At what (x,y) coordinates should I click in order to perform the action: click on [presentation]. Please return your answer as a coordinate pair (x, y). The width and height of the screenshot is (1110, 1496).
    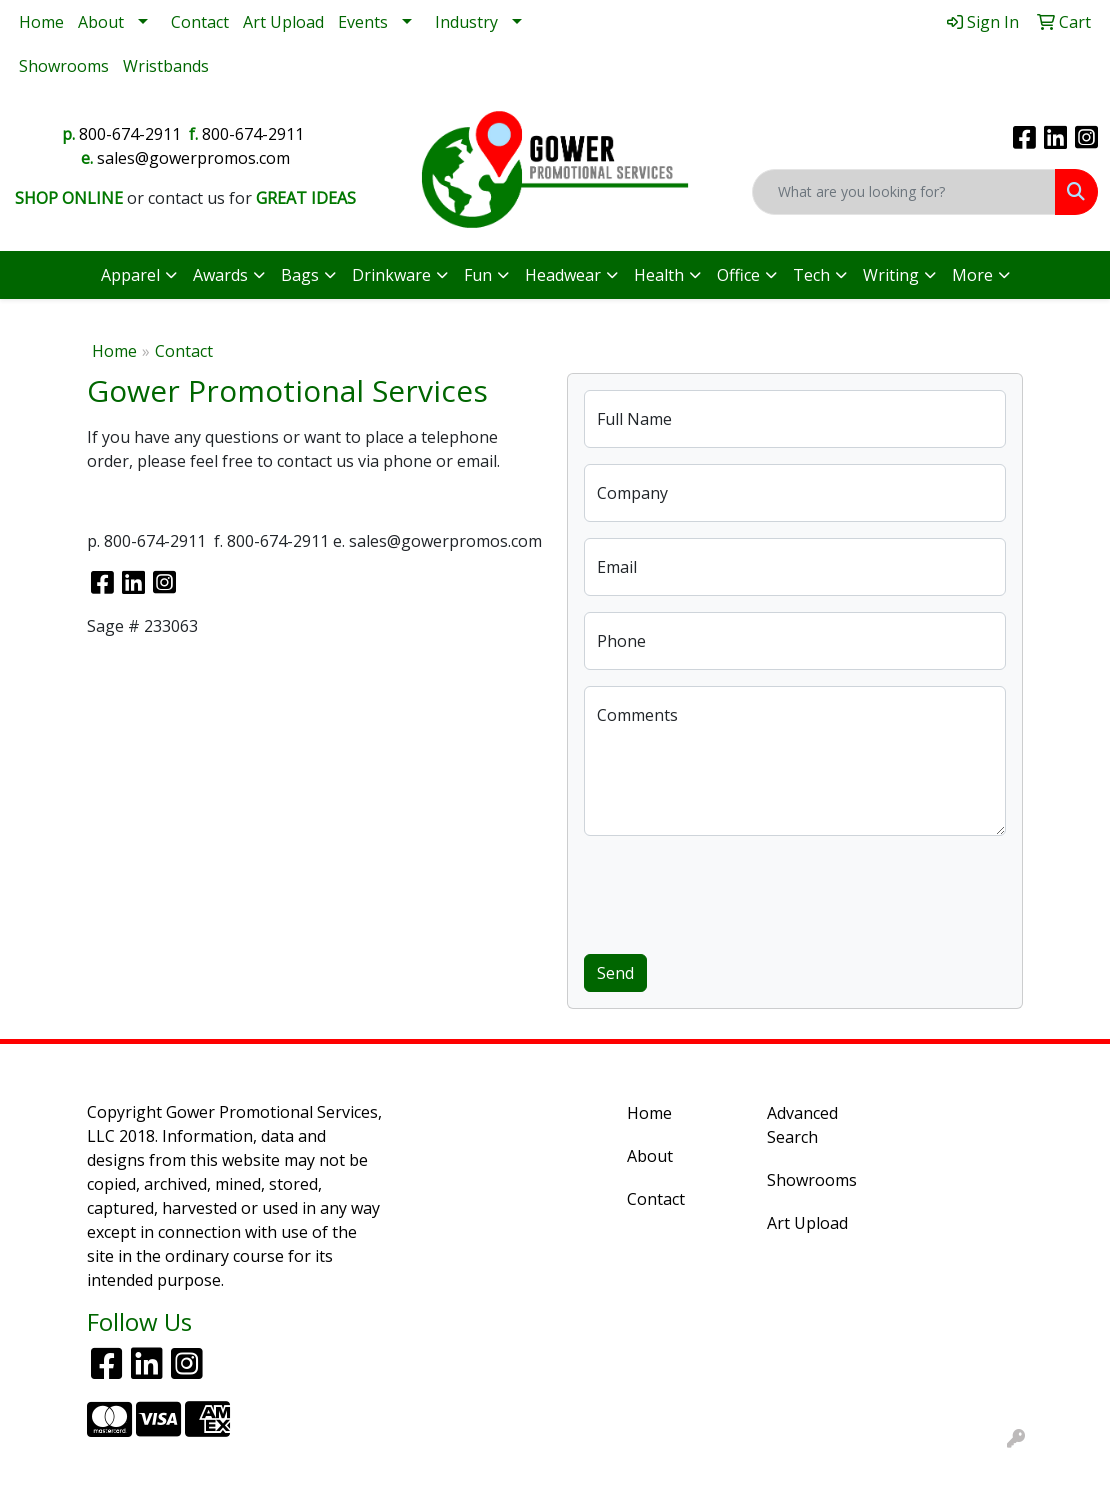
    Looking at the image, I should click on (736, 891).